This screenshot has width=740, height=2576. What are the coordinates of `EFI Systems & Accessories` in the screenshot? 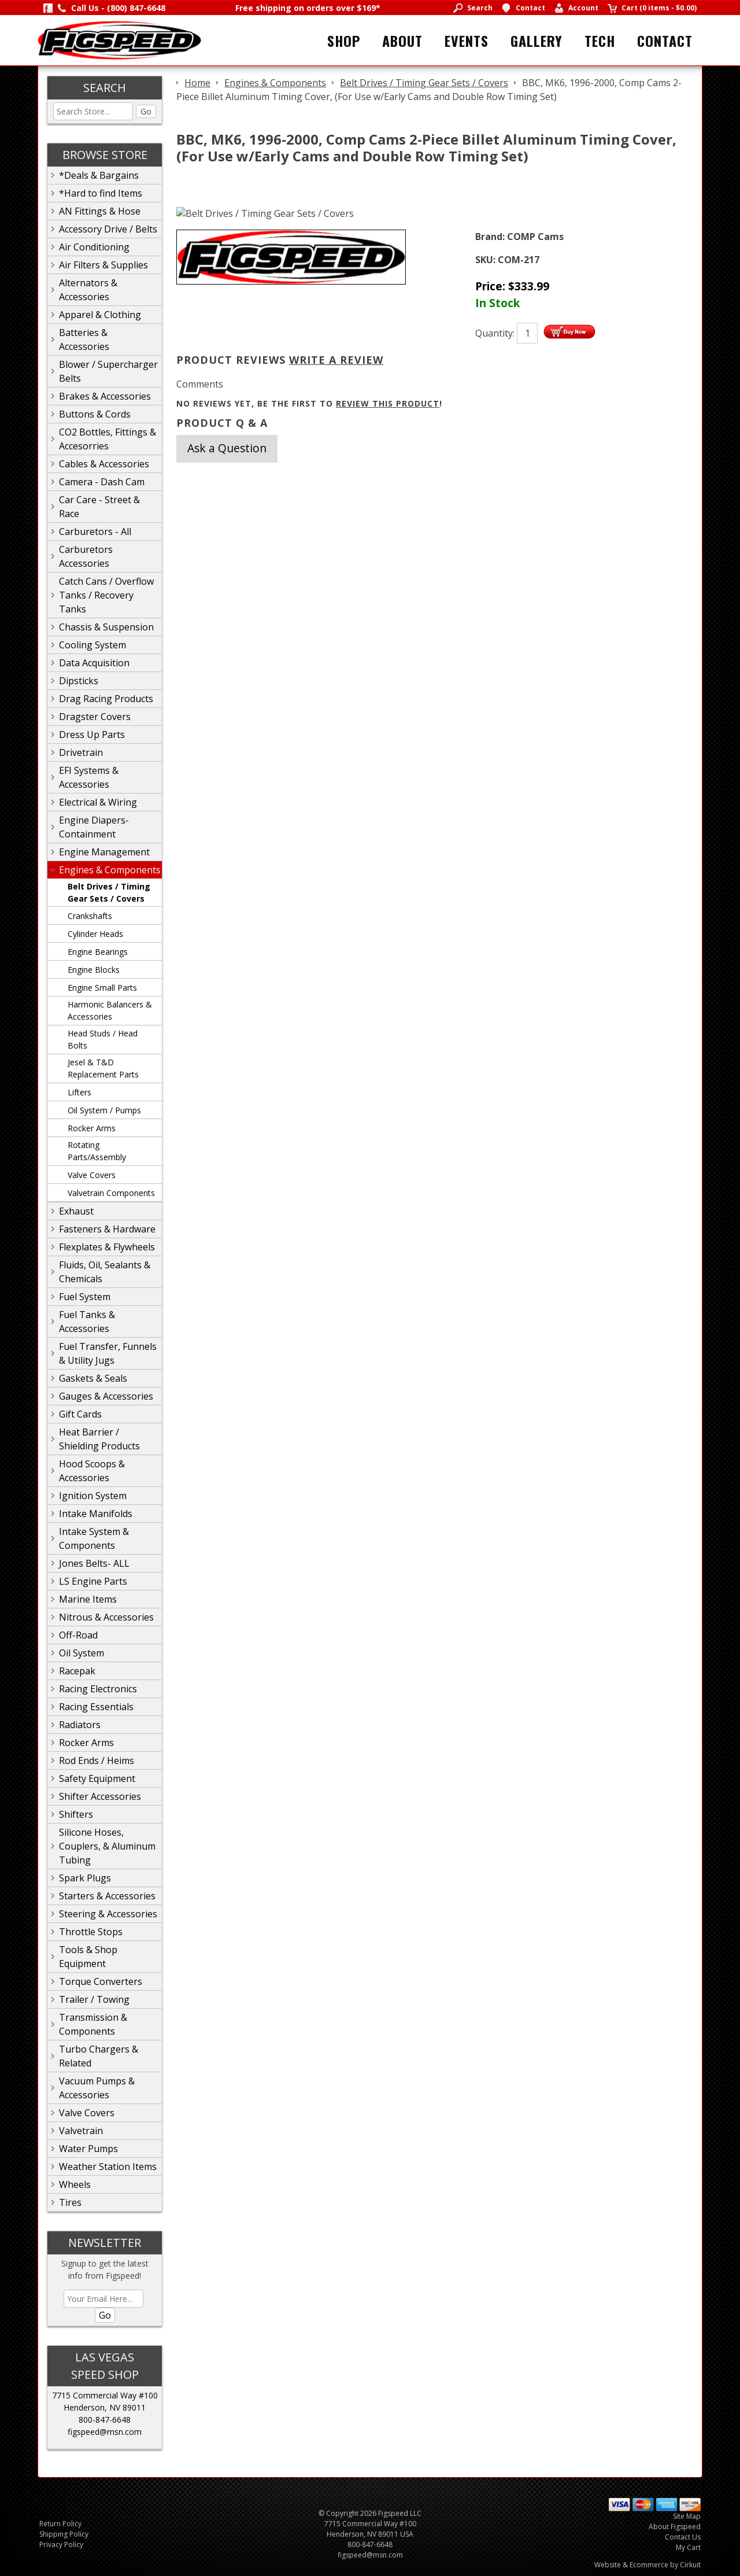 It's located at (89, 777).